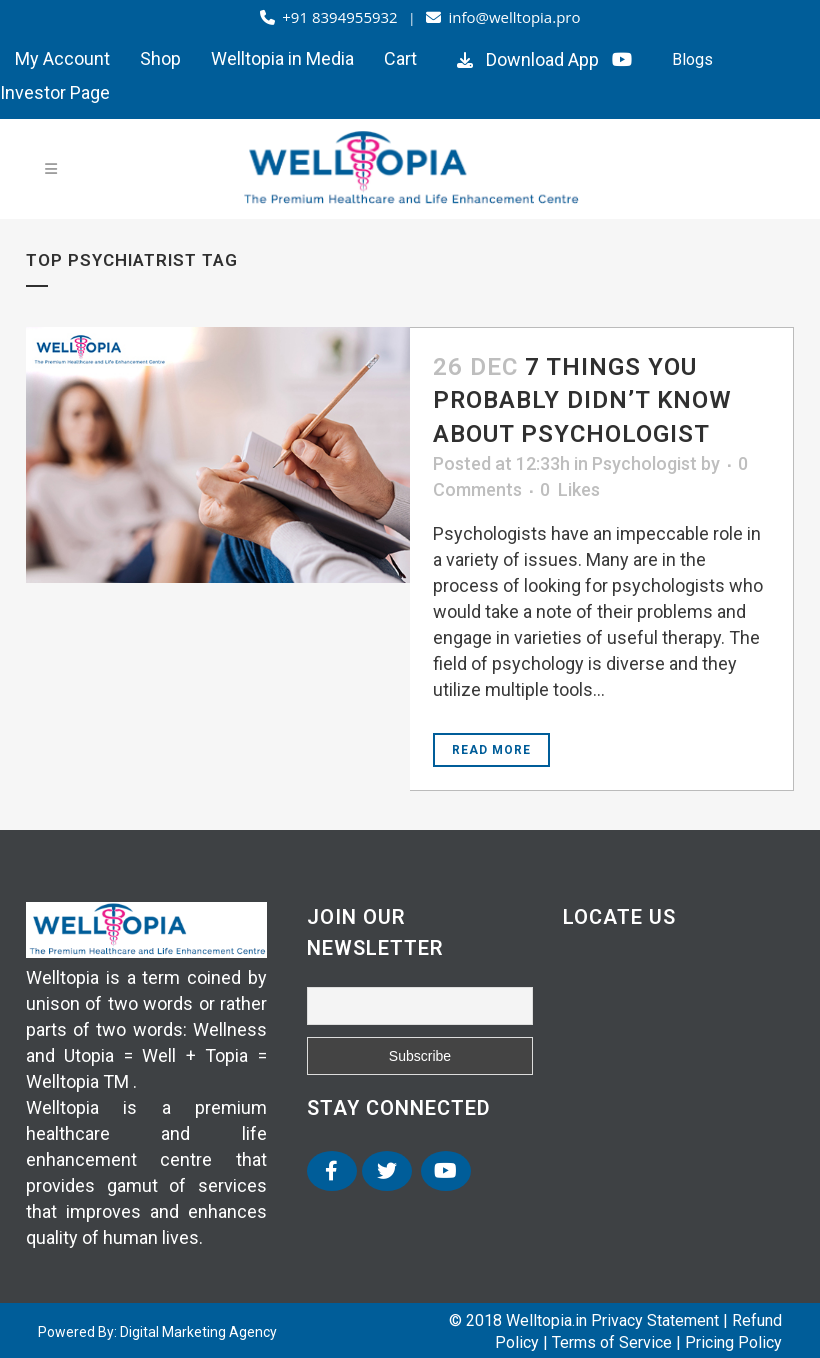 The image size is (820, 1358). I want to click on Privacy Statement, so click(655, 1320).